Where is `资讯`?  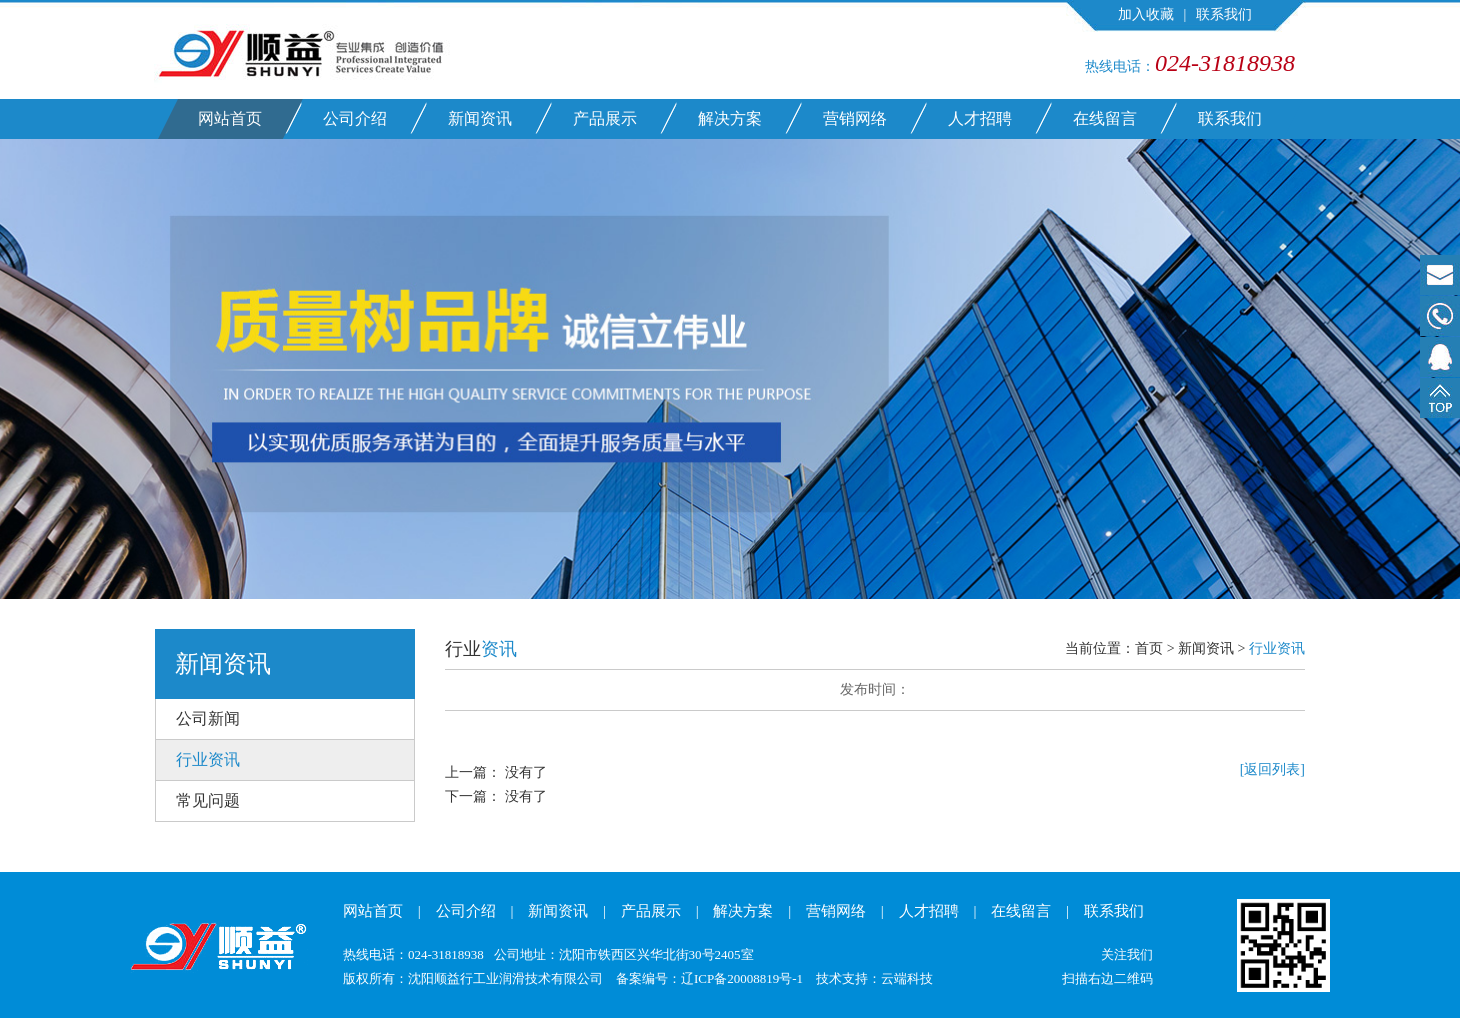 资讯 is located at coordinates (499, 649).